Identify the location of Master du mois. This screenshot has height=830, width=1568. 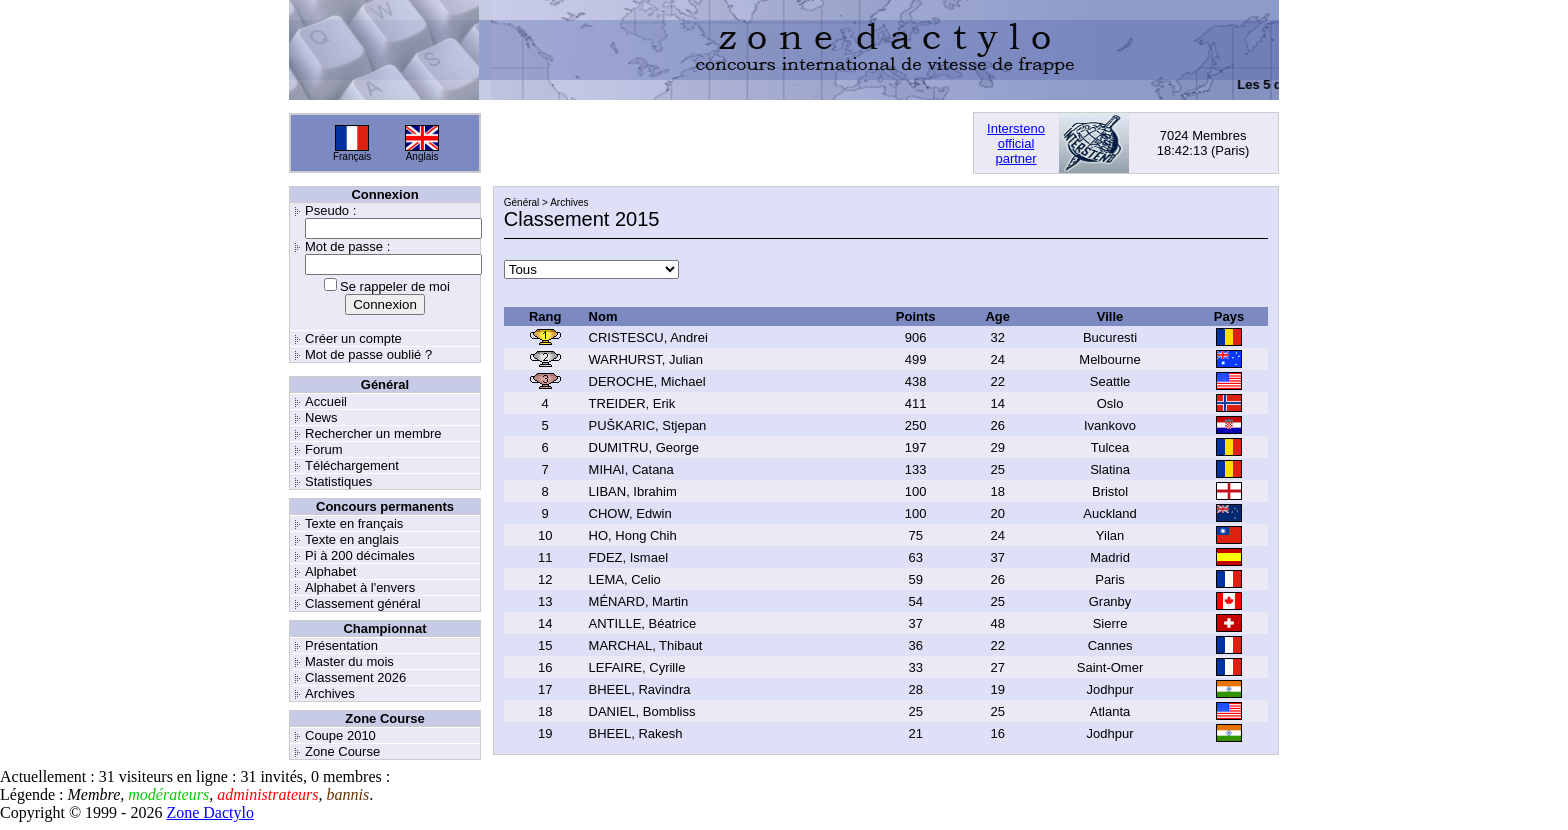
(349, 661).